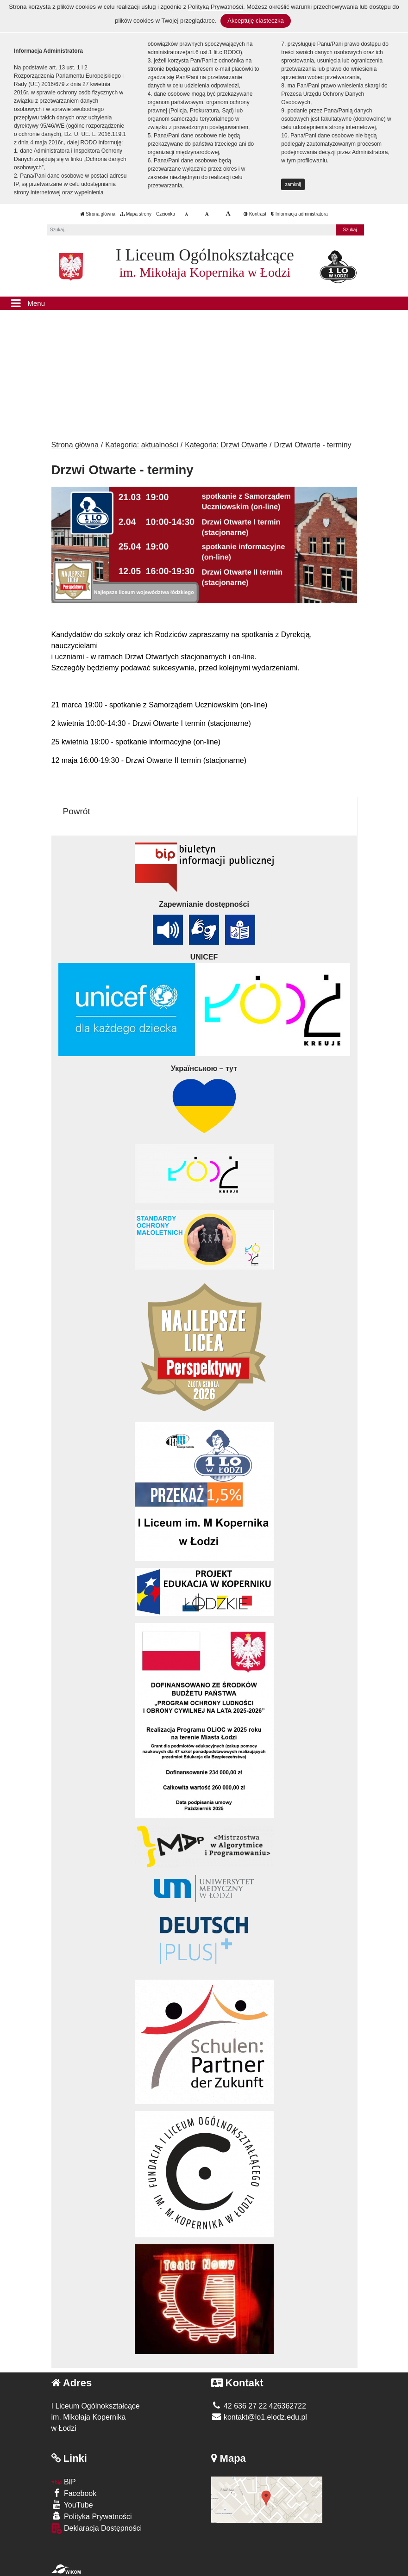 This screenshot has height=2576, width=408. Describe the element at coordinates (63, 2482) in the screenshot. I see `BIP` at that location.